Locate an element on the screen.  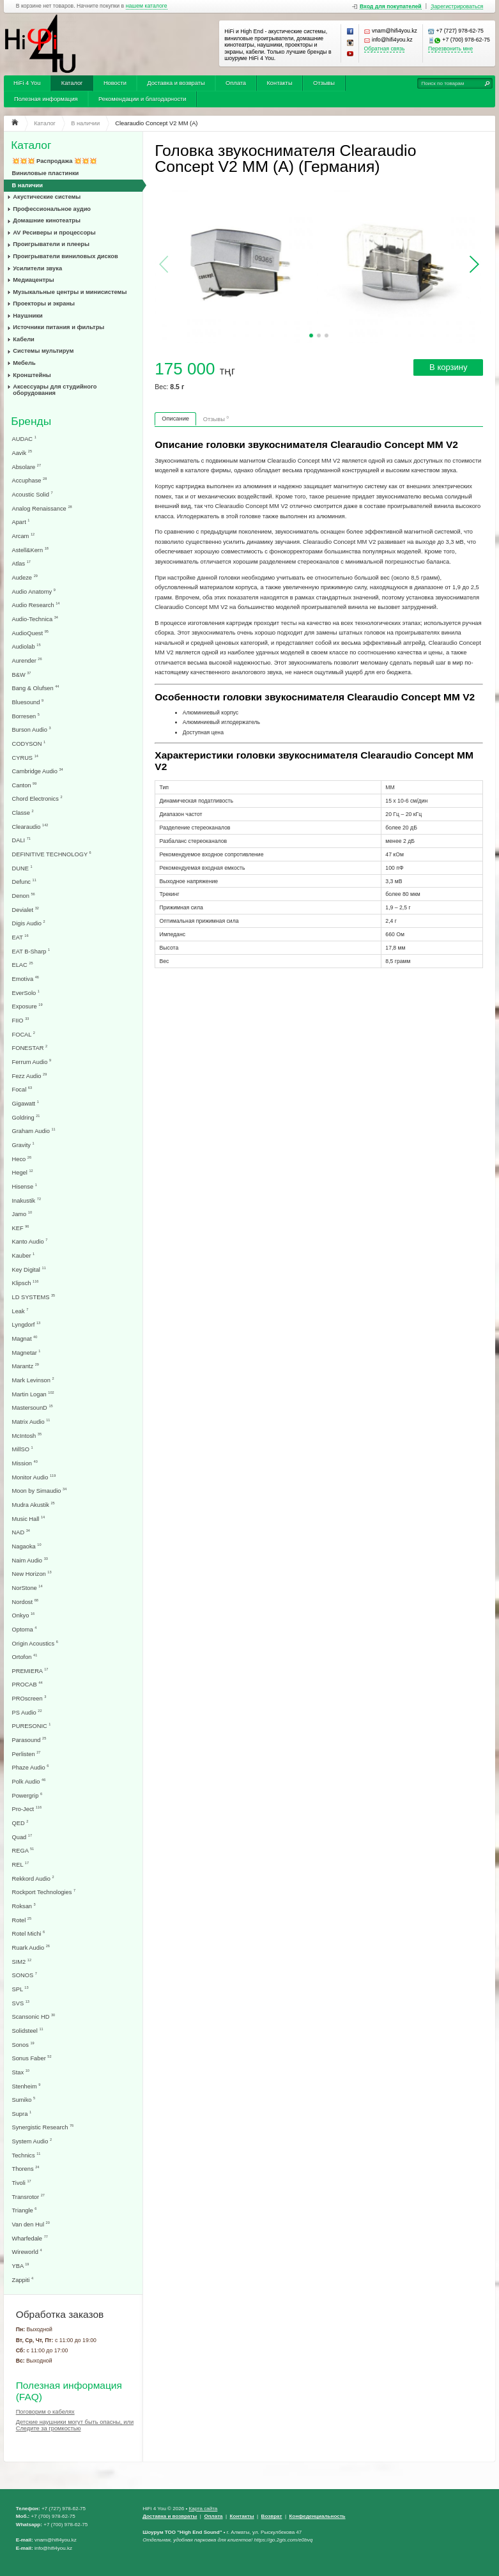
Mark Levinson is located at coordinates (33, 1380).